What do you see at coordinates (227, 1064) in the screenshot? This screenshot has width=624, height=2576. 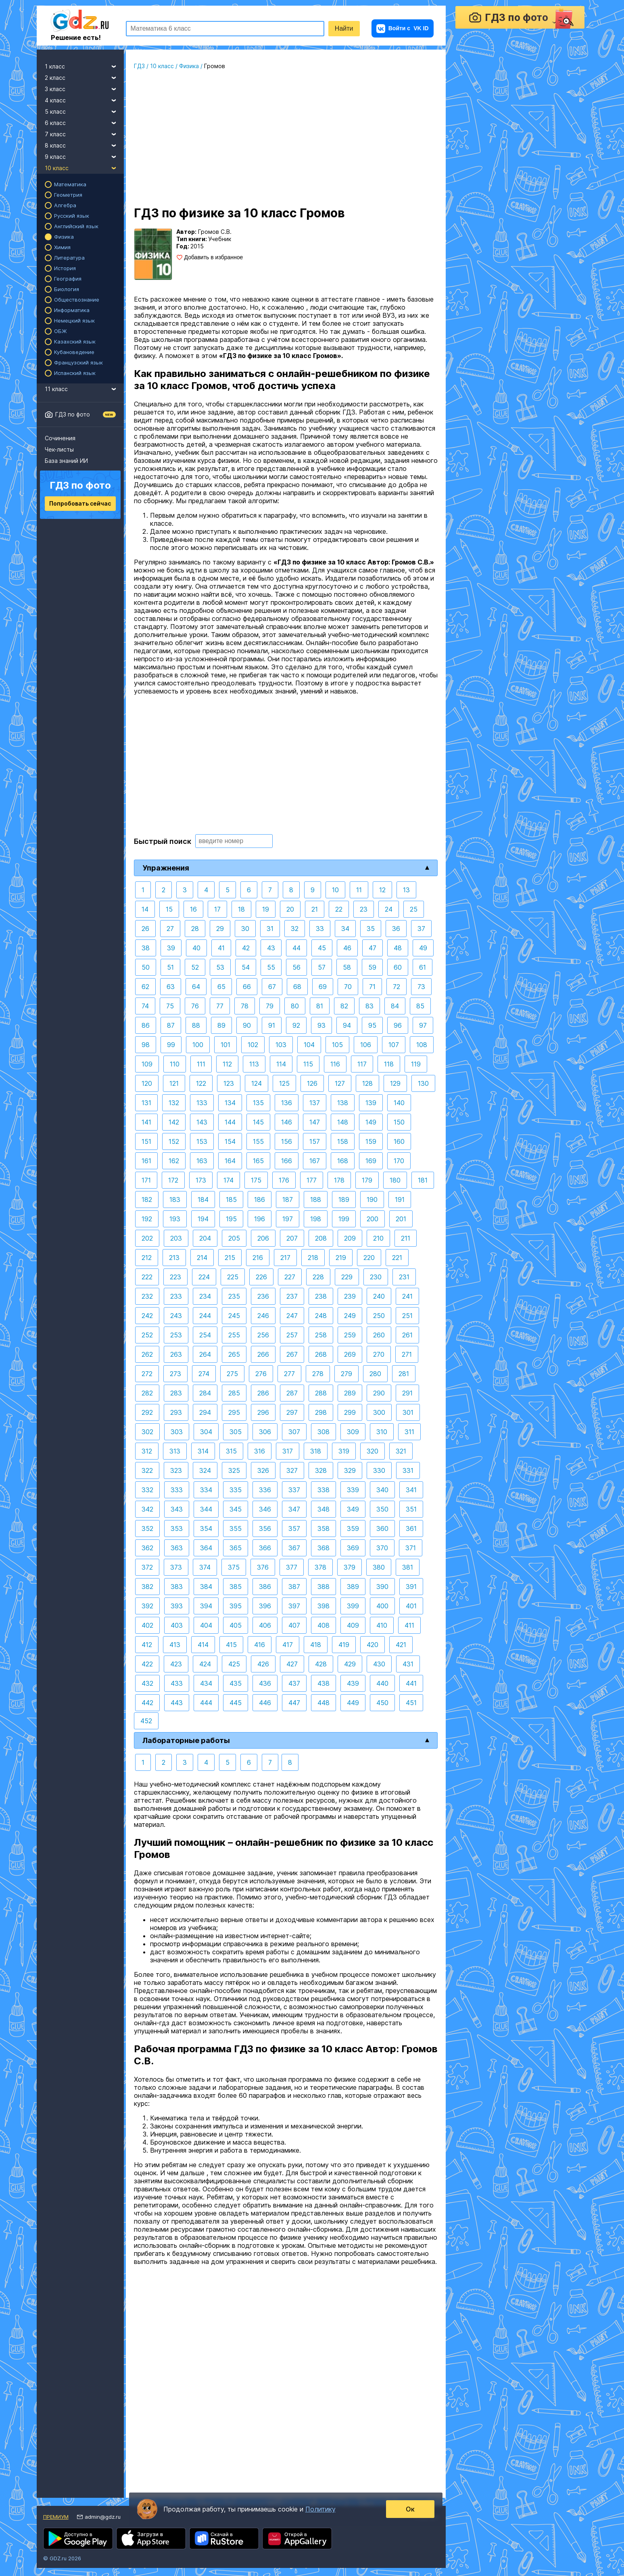 I see `112` at bounding box center [227, 1064].